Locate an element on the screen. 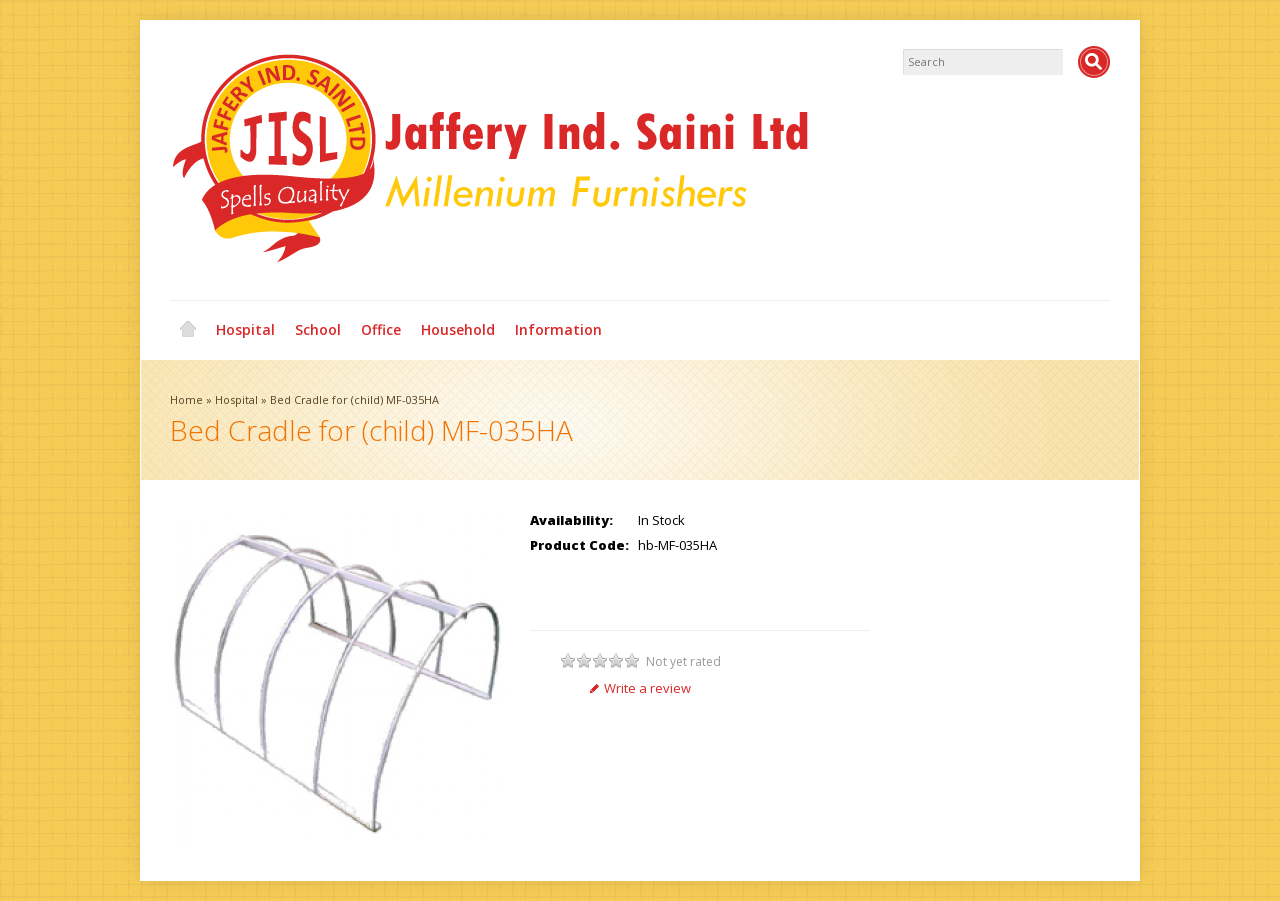 This screenshot has height=901, width=1280. Bed Cradle for (child) MF-035HA is located at coordinates (354, 399).